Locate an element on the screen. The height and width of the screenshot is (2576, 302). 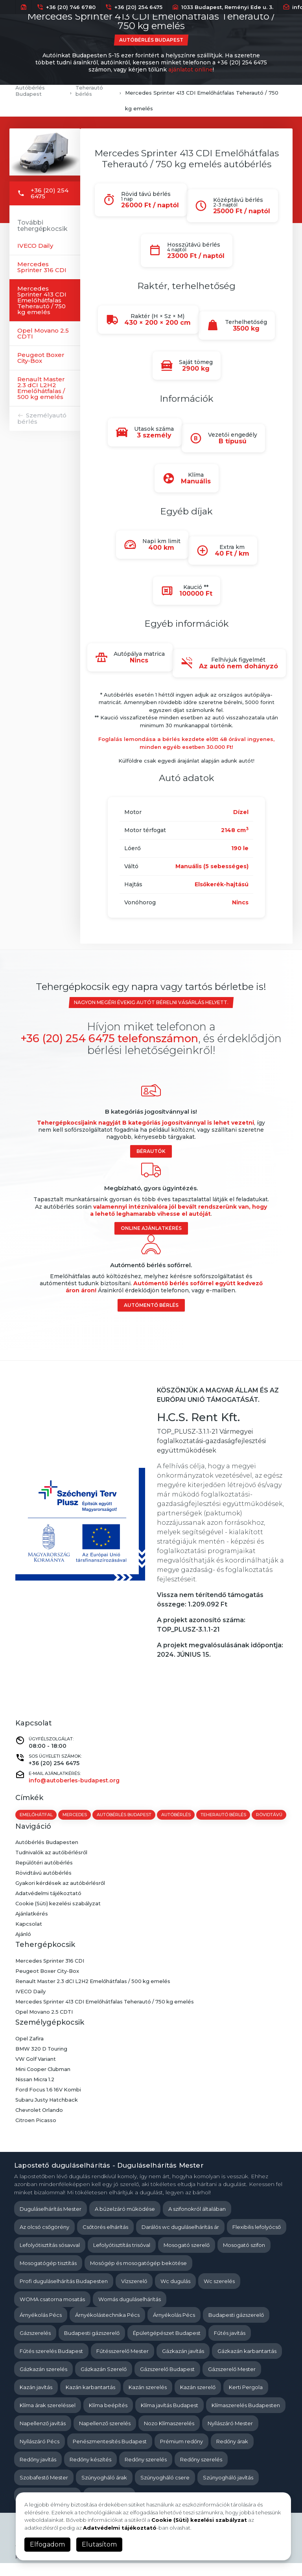
mercedes is located at coordinates (75, 1814).